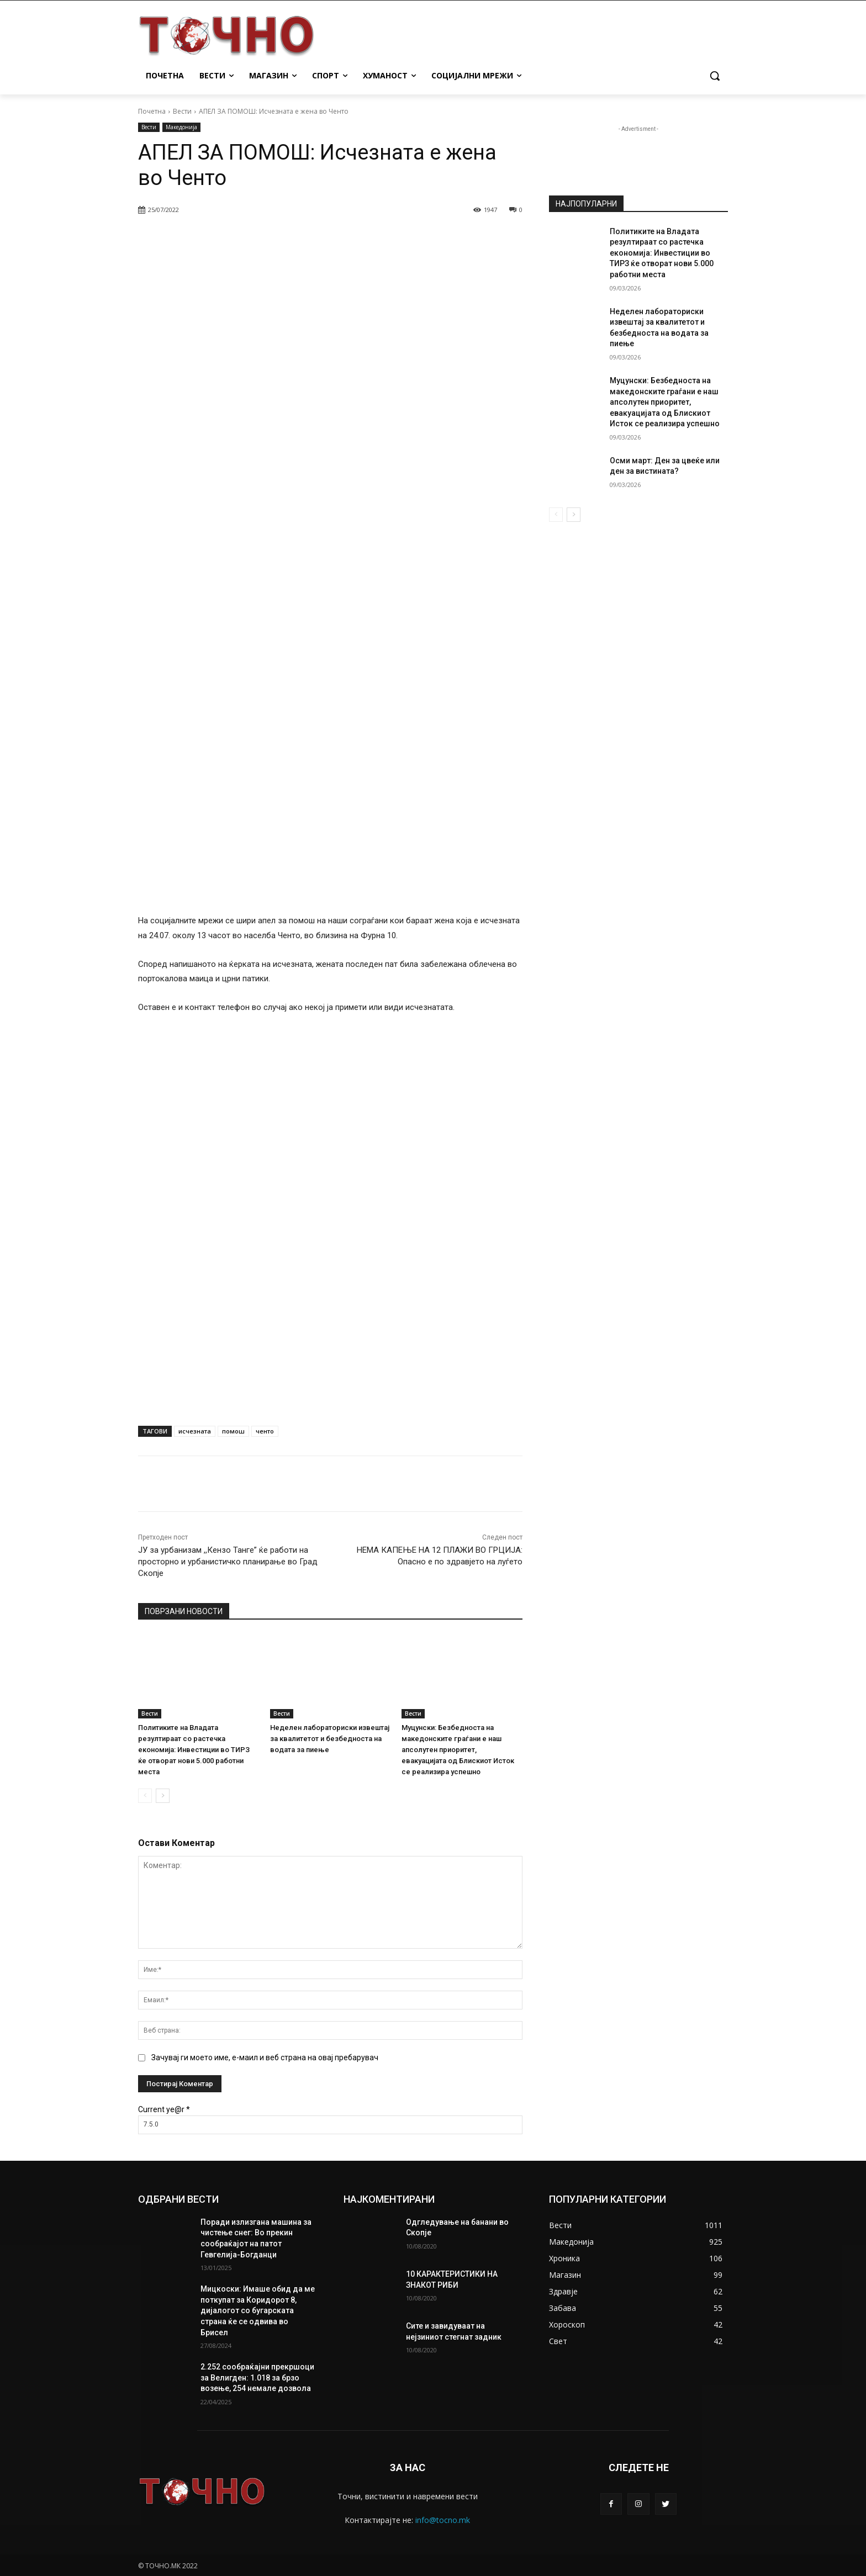 The width and height of the screenshot is (866, 2576). Describe the element at coordinates (194, 1431) in the screenshot. I see `исчезната` at that location.